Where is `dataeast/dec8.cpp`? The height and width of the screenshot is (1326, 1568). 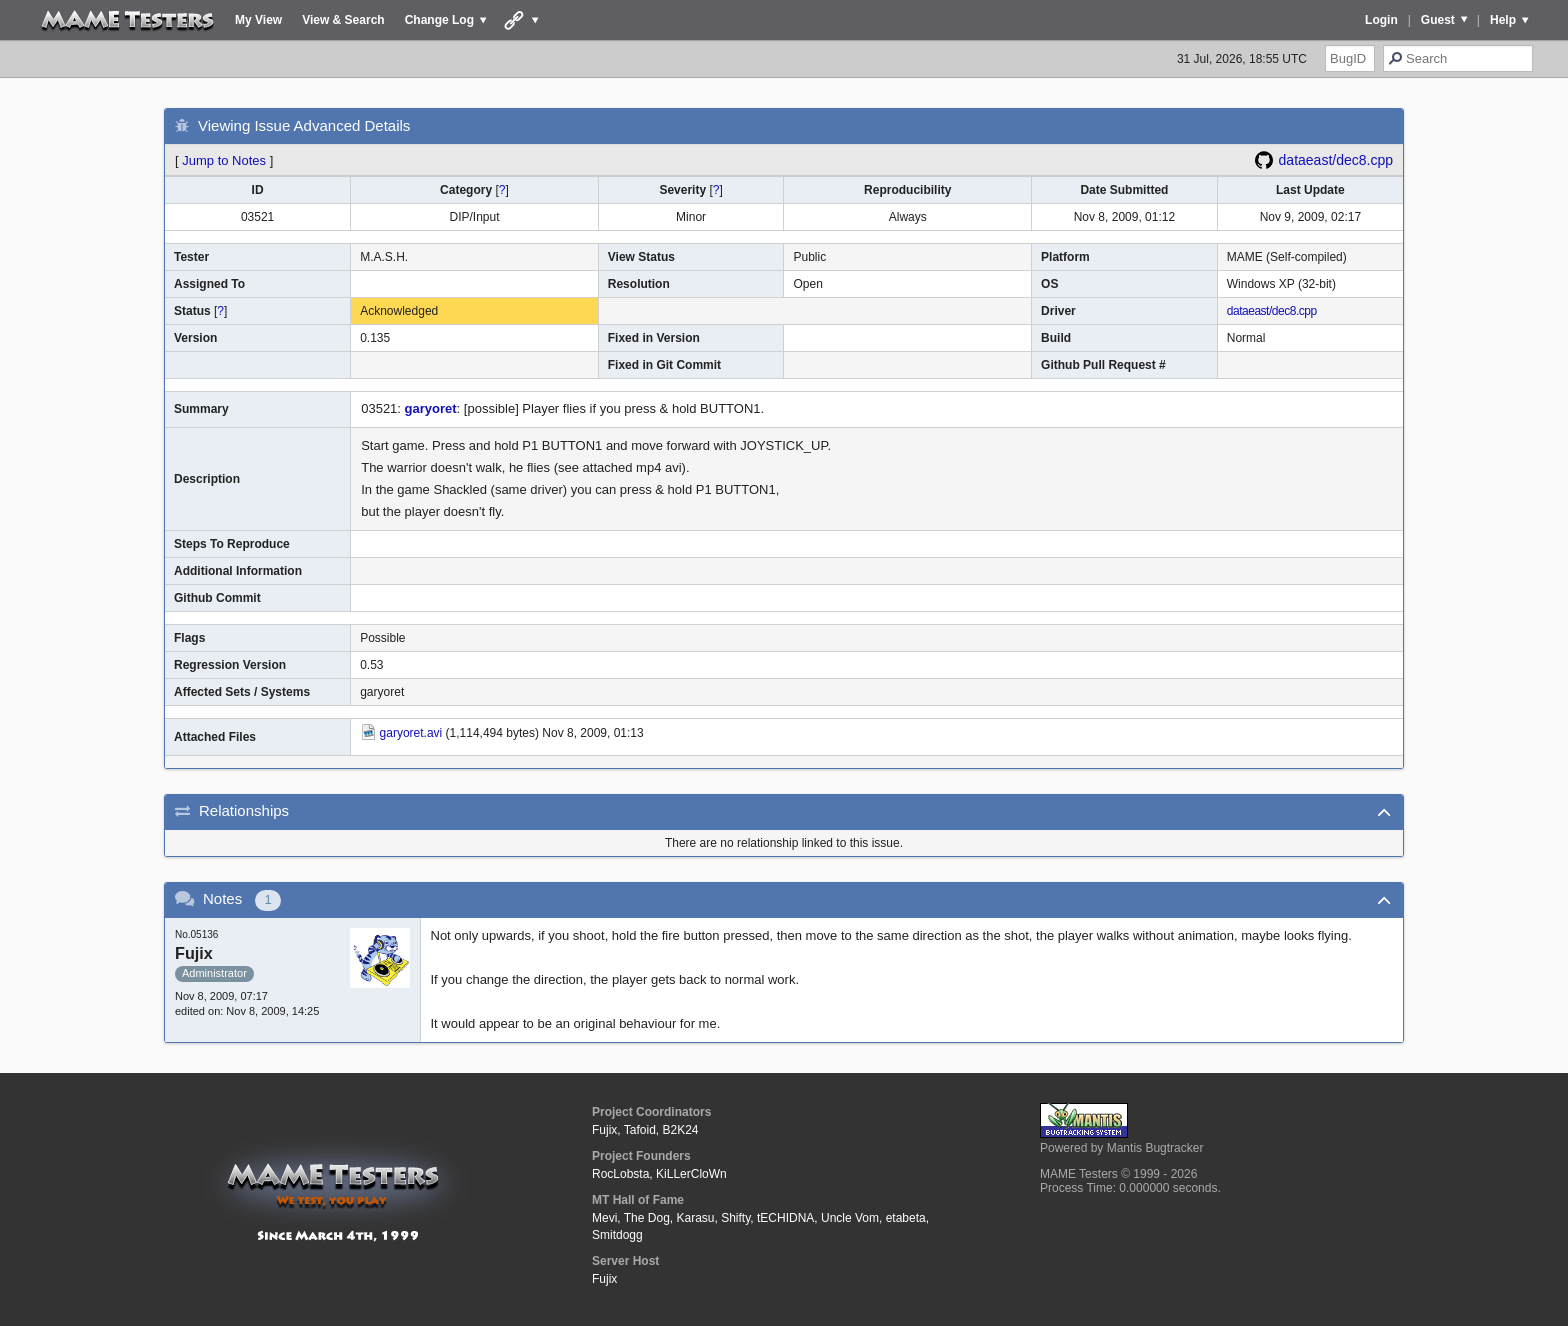
dataeast/dec8.cpp is located at coordinates (1336, 160).